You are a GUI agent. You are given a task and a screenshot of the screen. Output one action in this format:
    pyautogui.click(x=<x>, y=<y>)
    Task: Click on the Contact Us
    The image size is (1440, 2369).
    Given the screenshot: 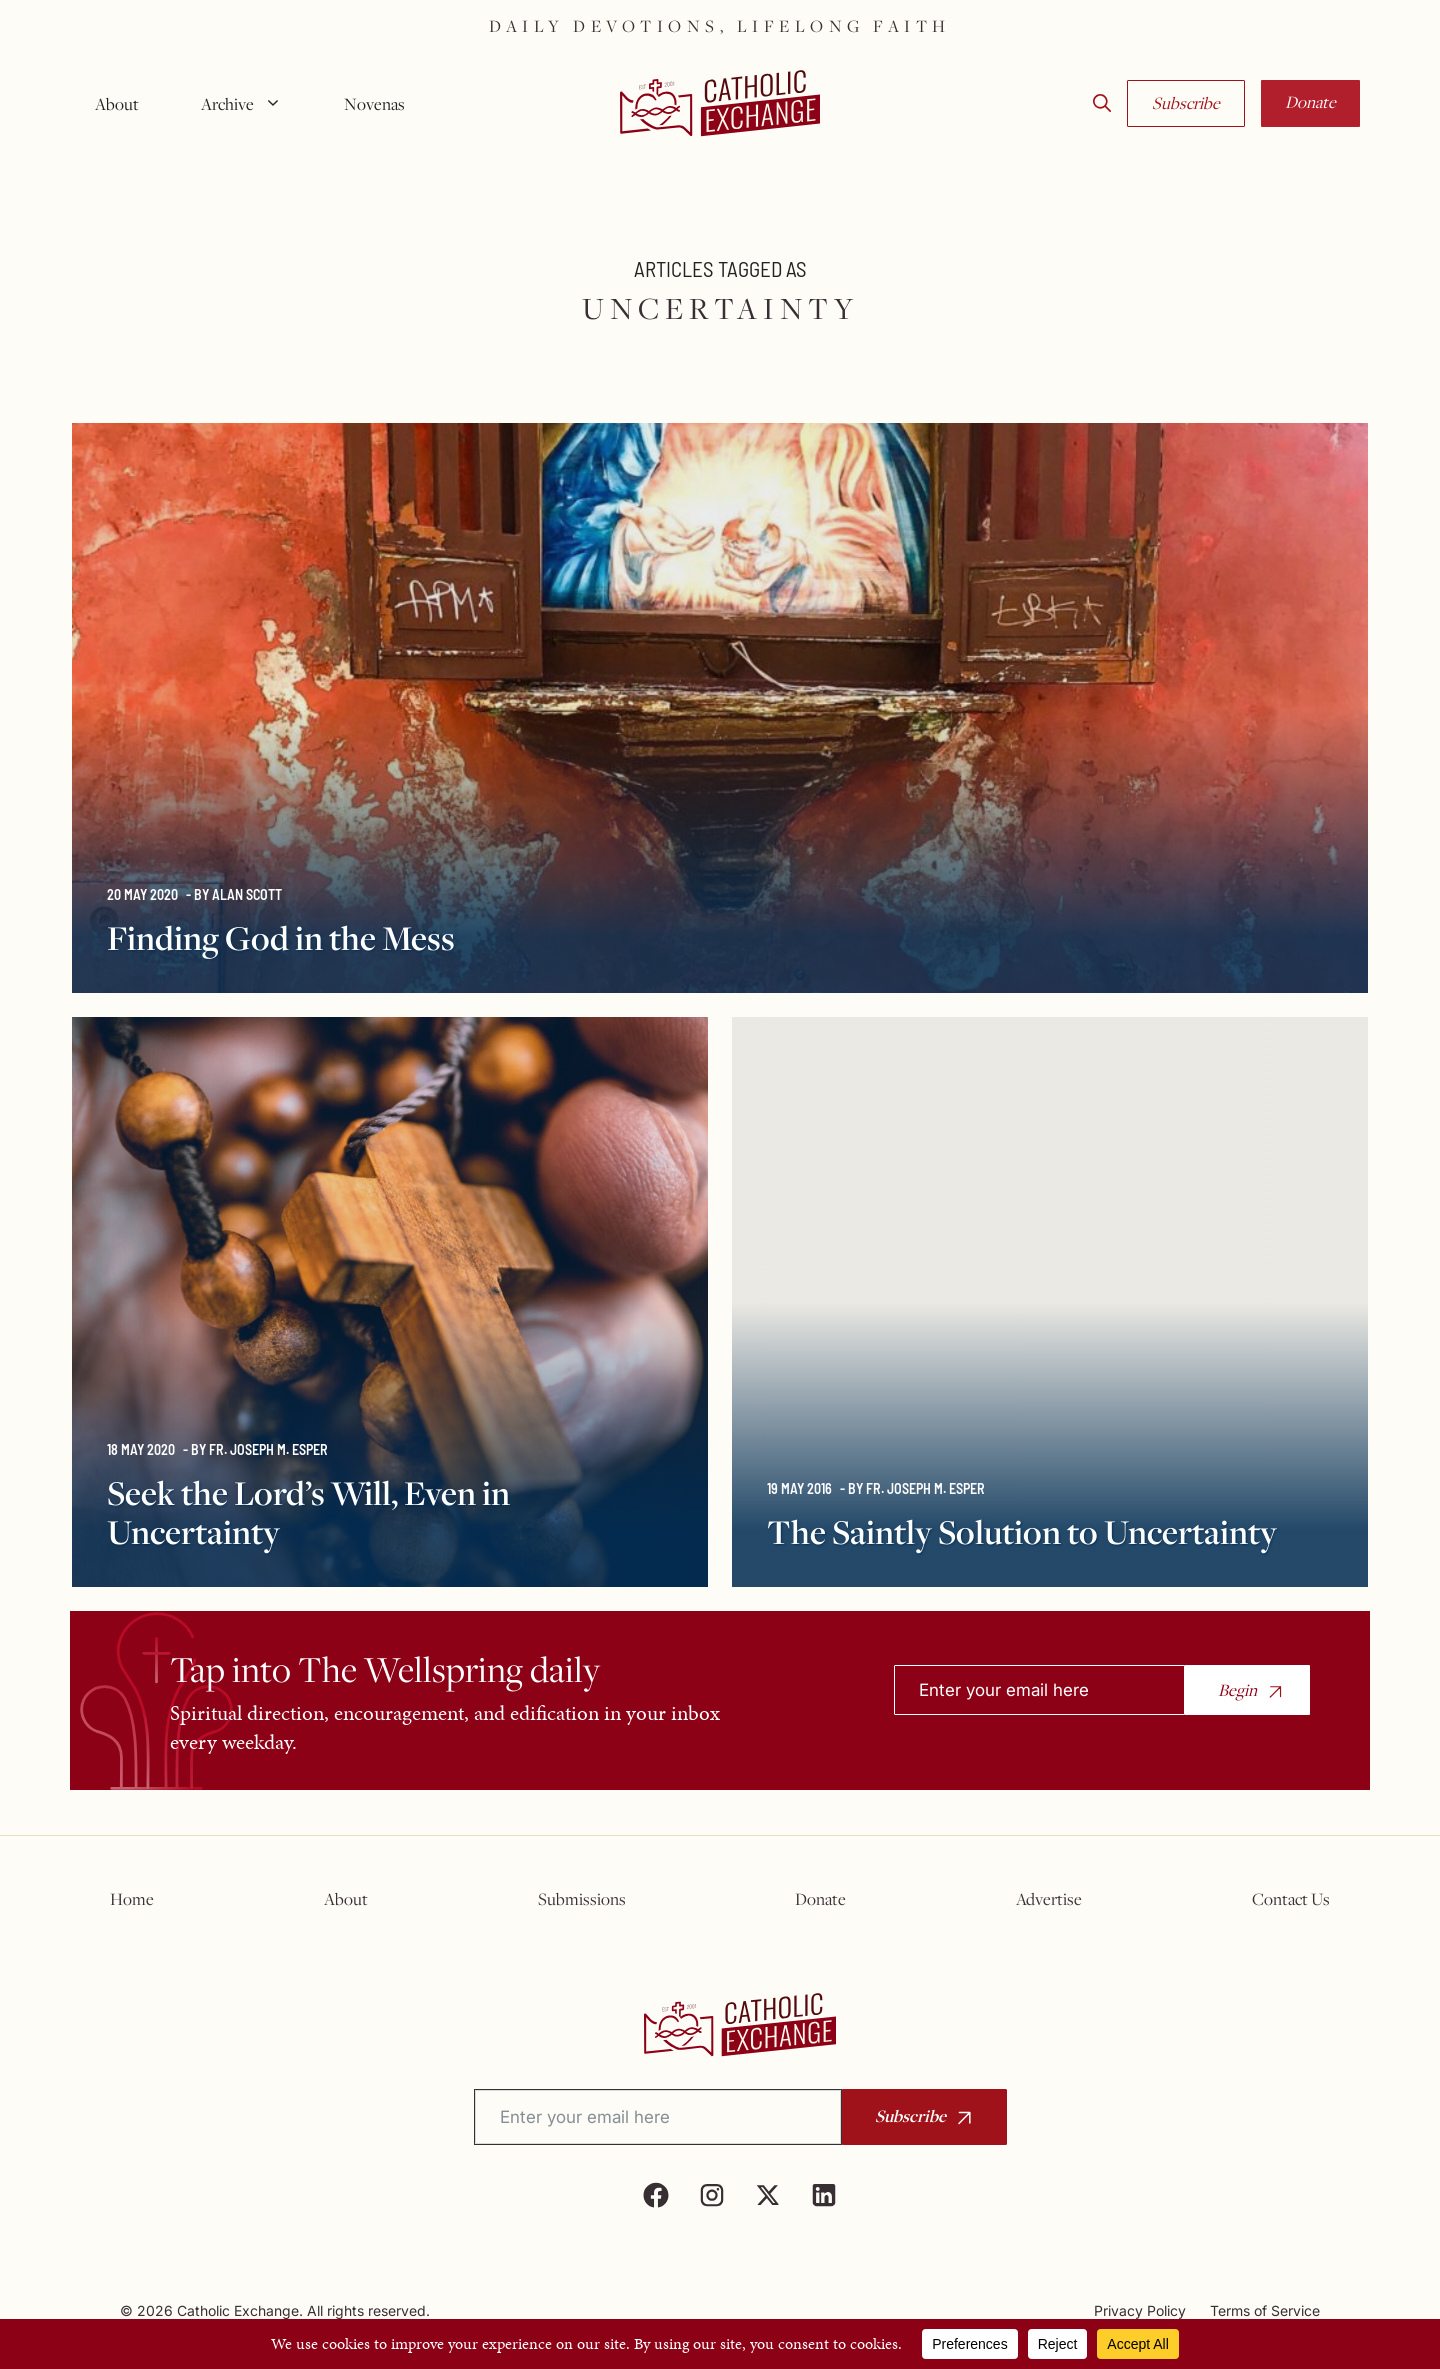 What is the action you would take?
    pyautogui.click(x=1291, y=1899)
    